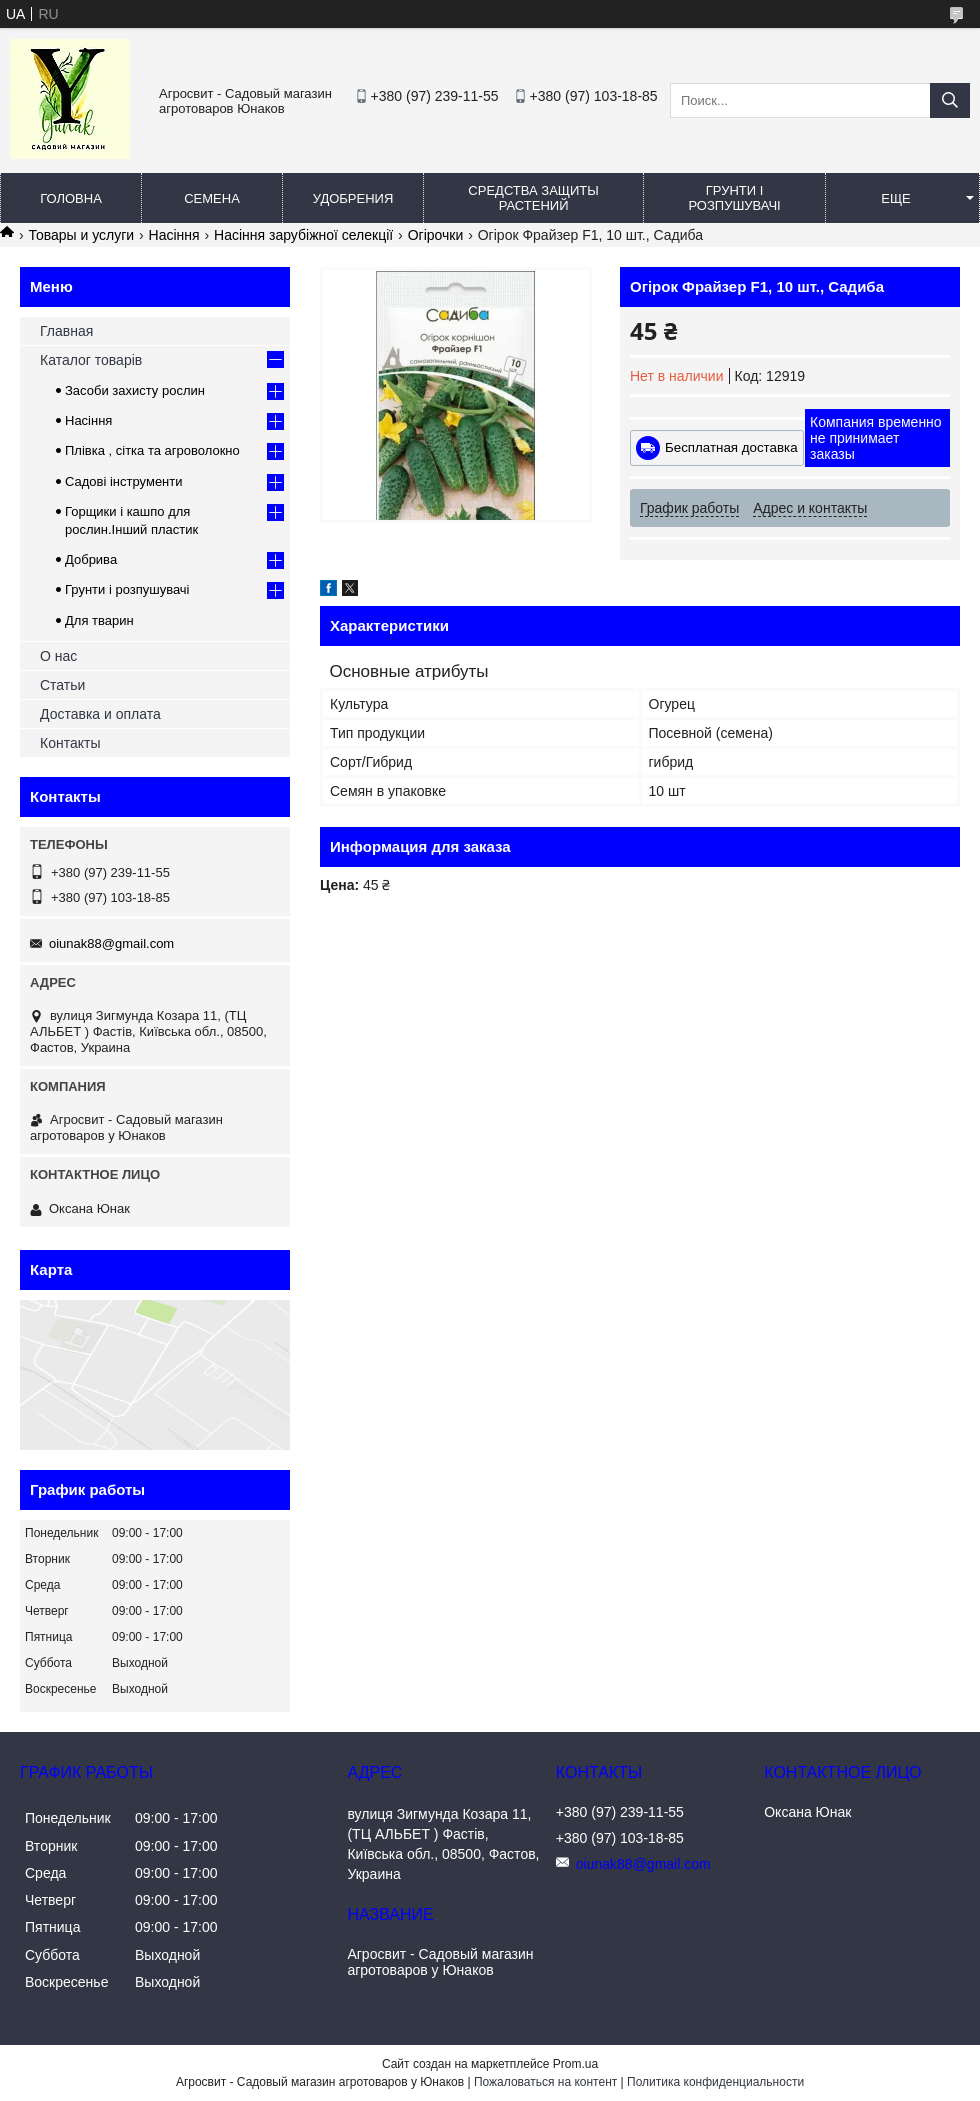 Image resolution: width=980 pixels, height=2101 pixels. I want to click on Бесплатная доставка, so click(731, 447).